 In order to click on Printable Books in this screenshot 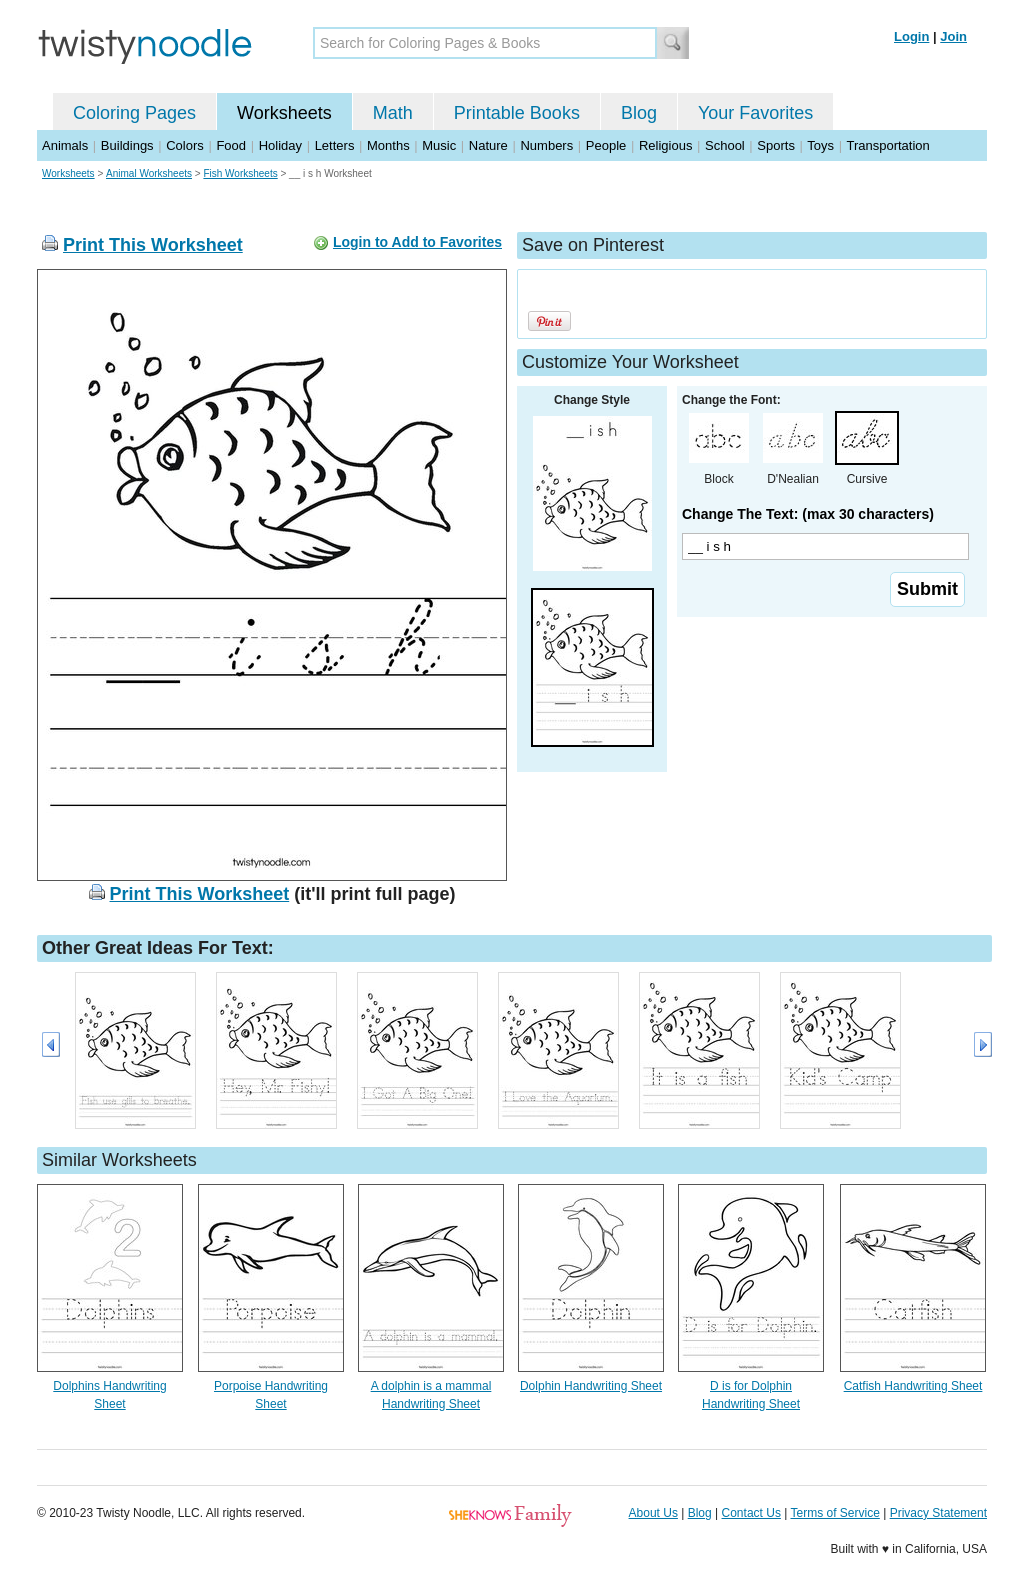, I will do `click(517, 113)`.